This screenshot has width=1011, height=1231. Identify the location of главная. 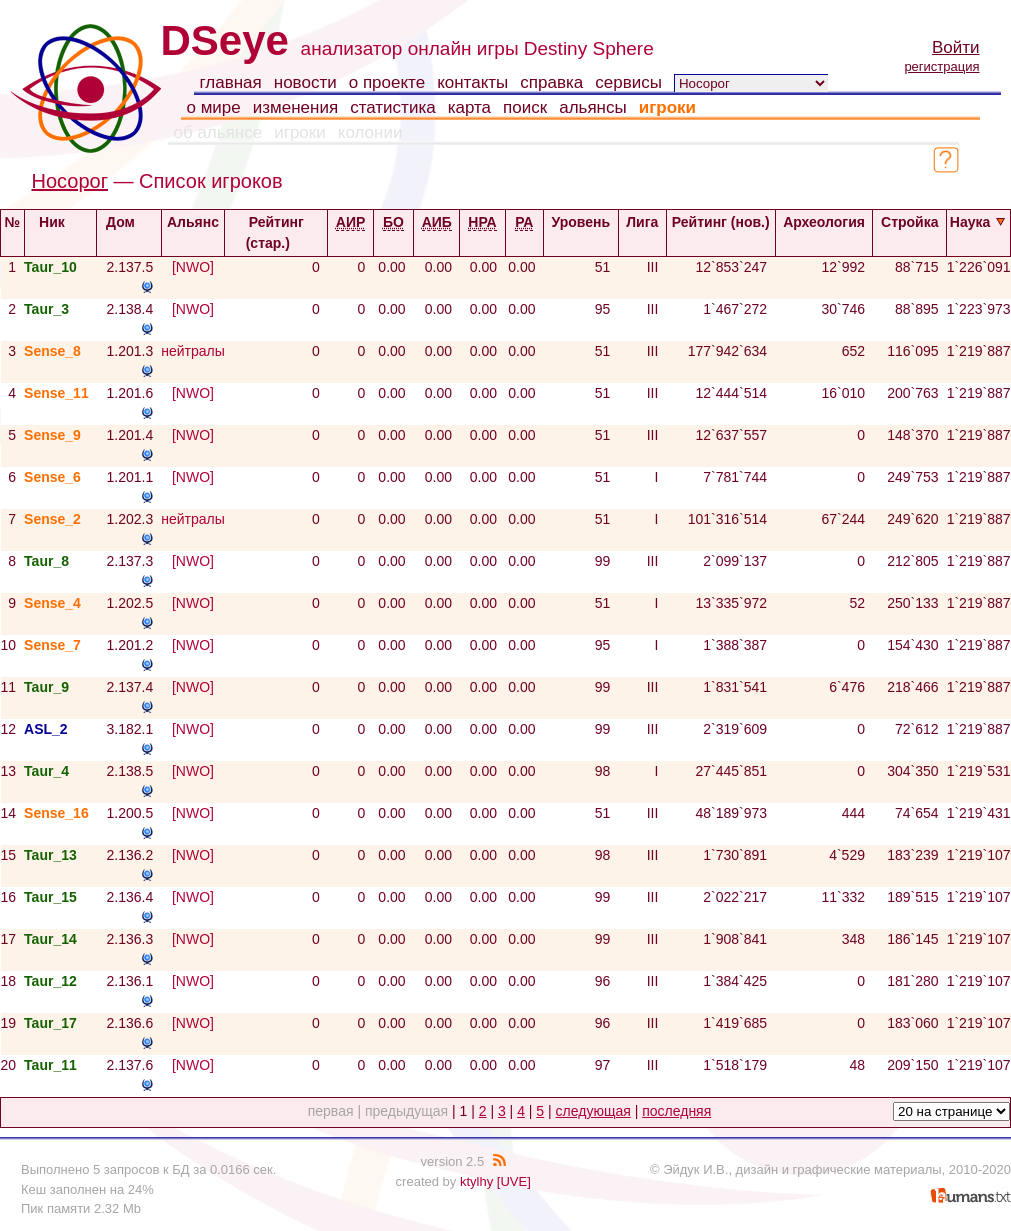
(231, 82).